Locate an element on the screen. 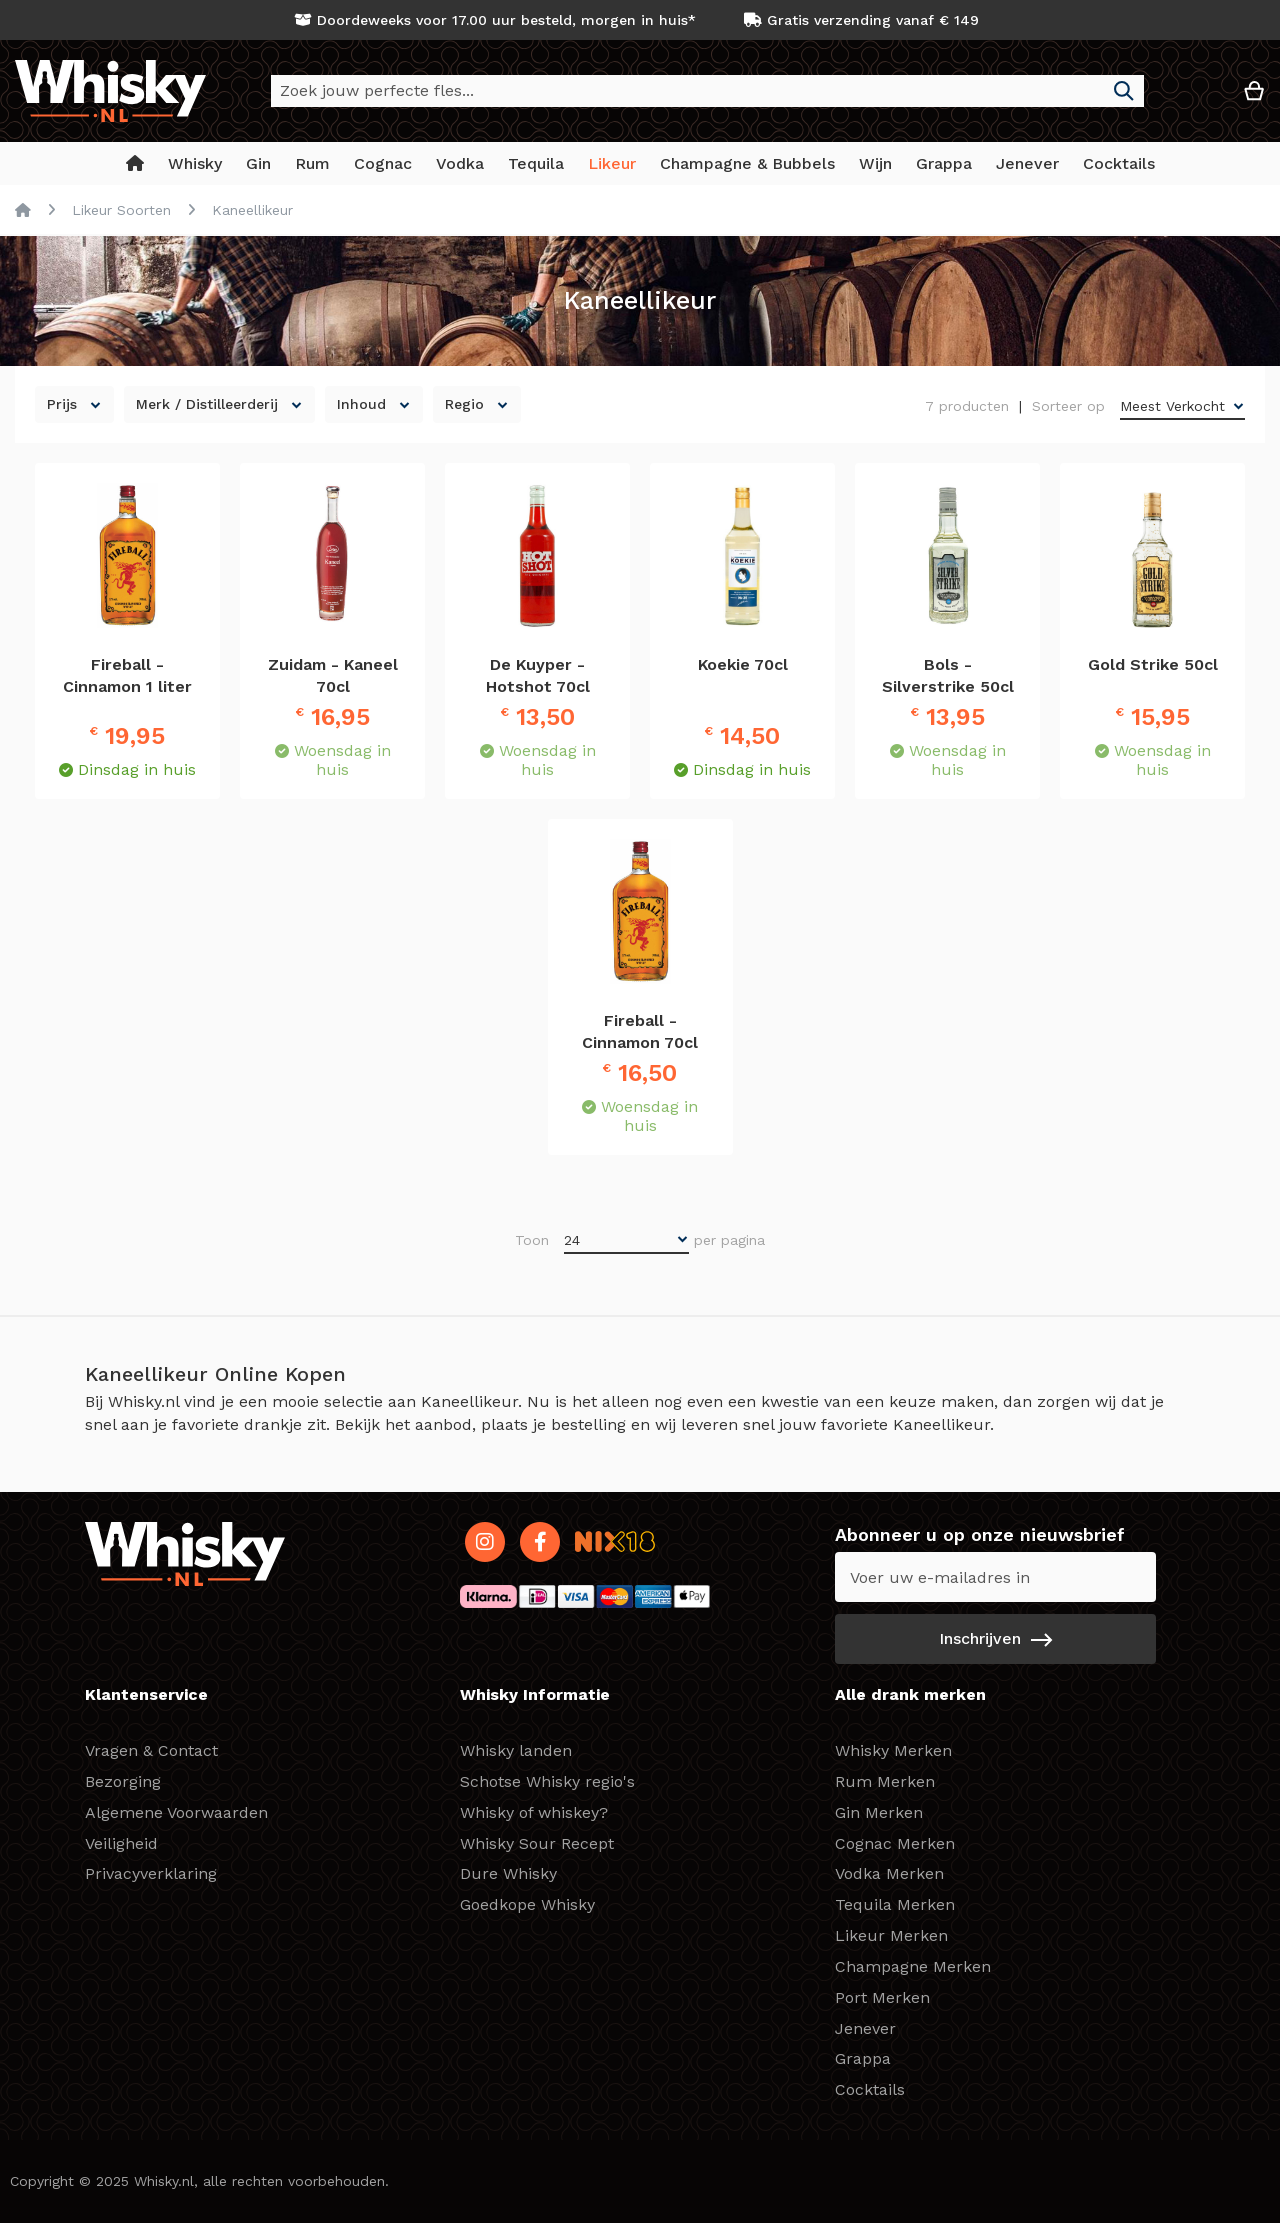 The image size is (1280, 2223). [Subscribe] is located at coordinates (995, 1639).